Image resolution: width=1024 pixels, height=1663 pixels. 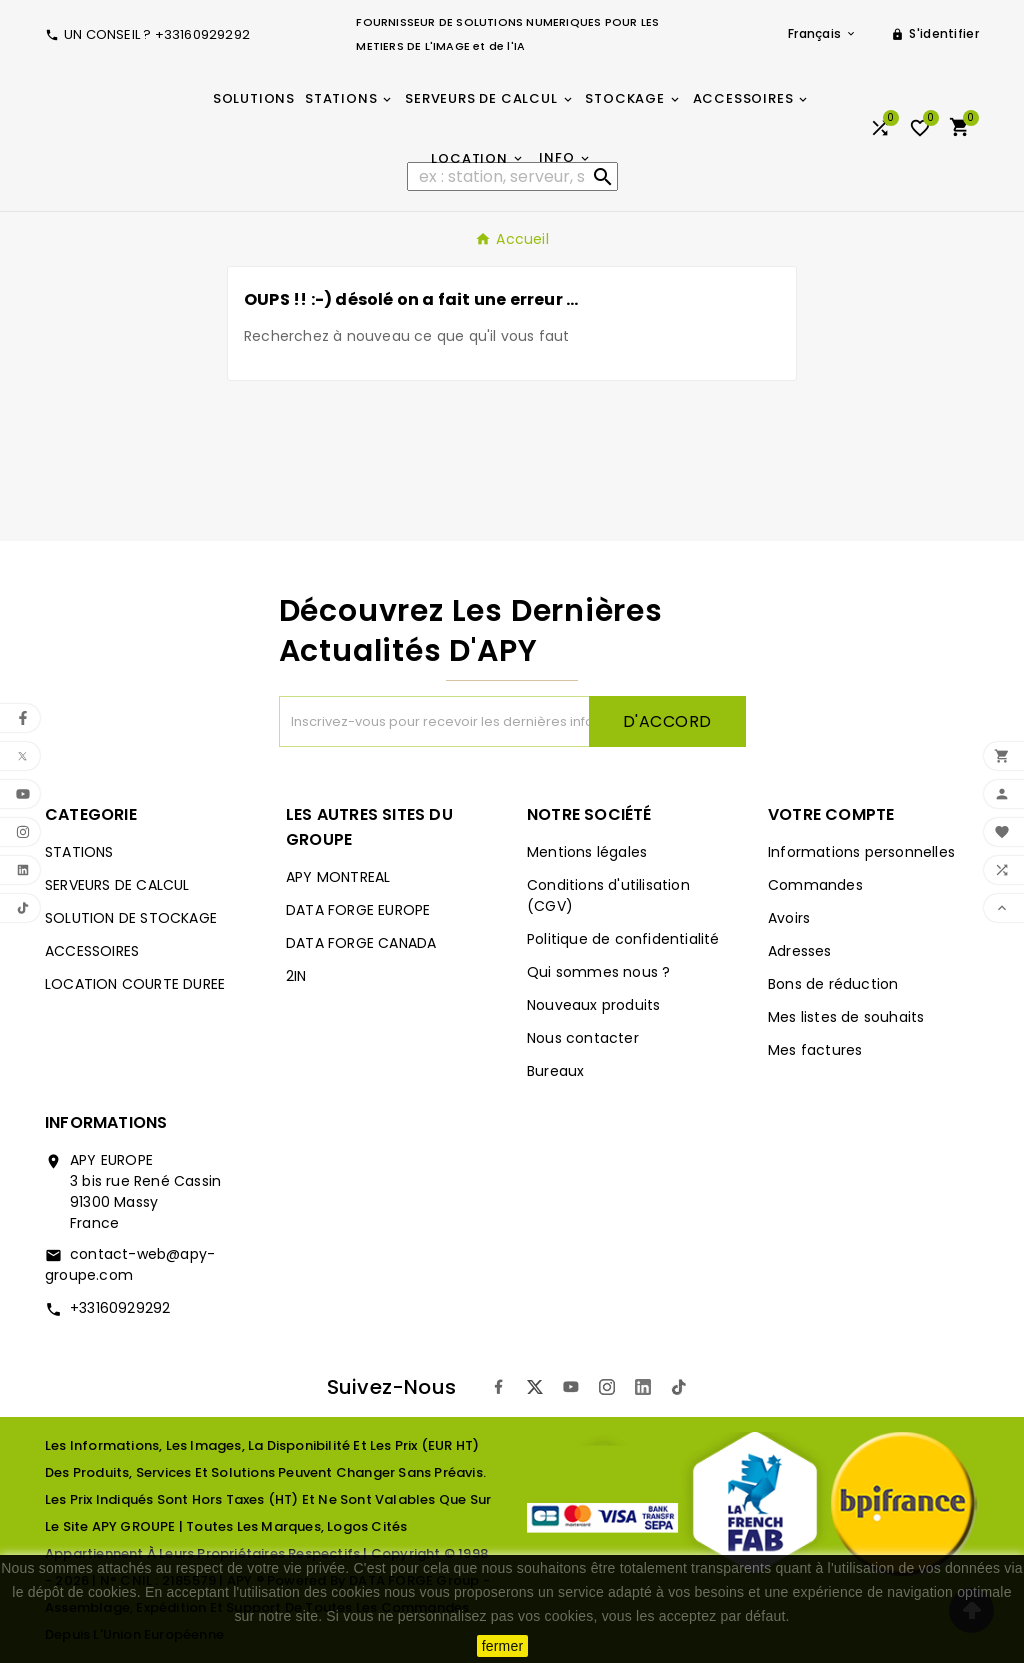 What do you see at coordinates (130, 1264) in the screenshot?
I see `contact-web@apy-groupe.com` at bounding box center [130, 1264].